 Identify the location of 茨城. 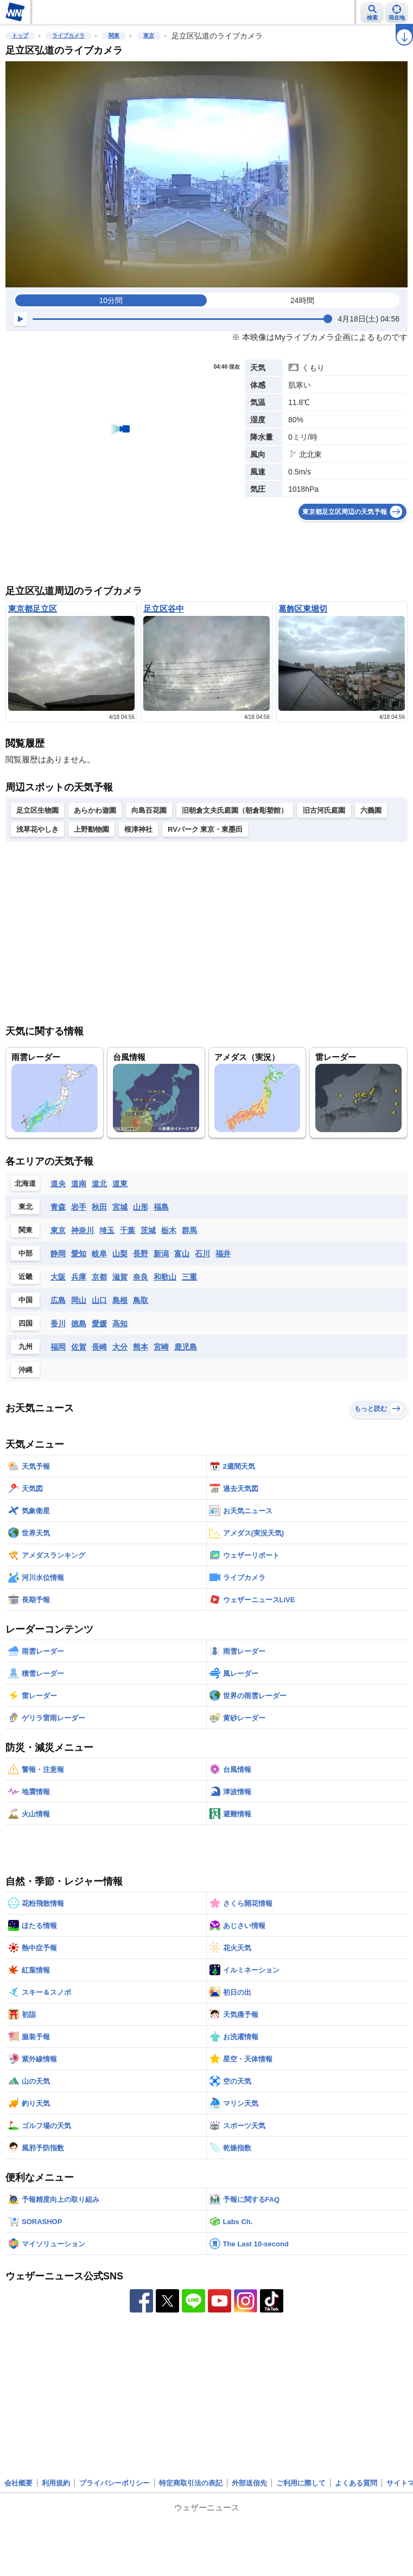
(148, 1230).